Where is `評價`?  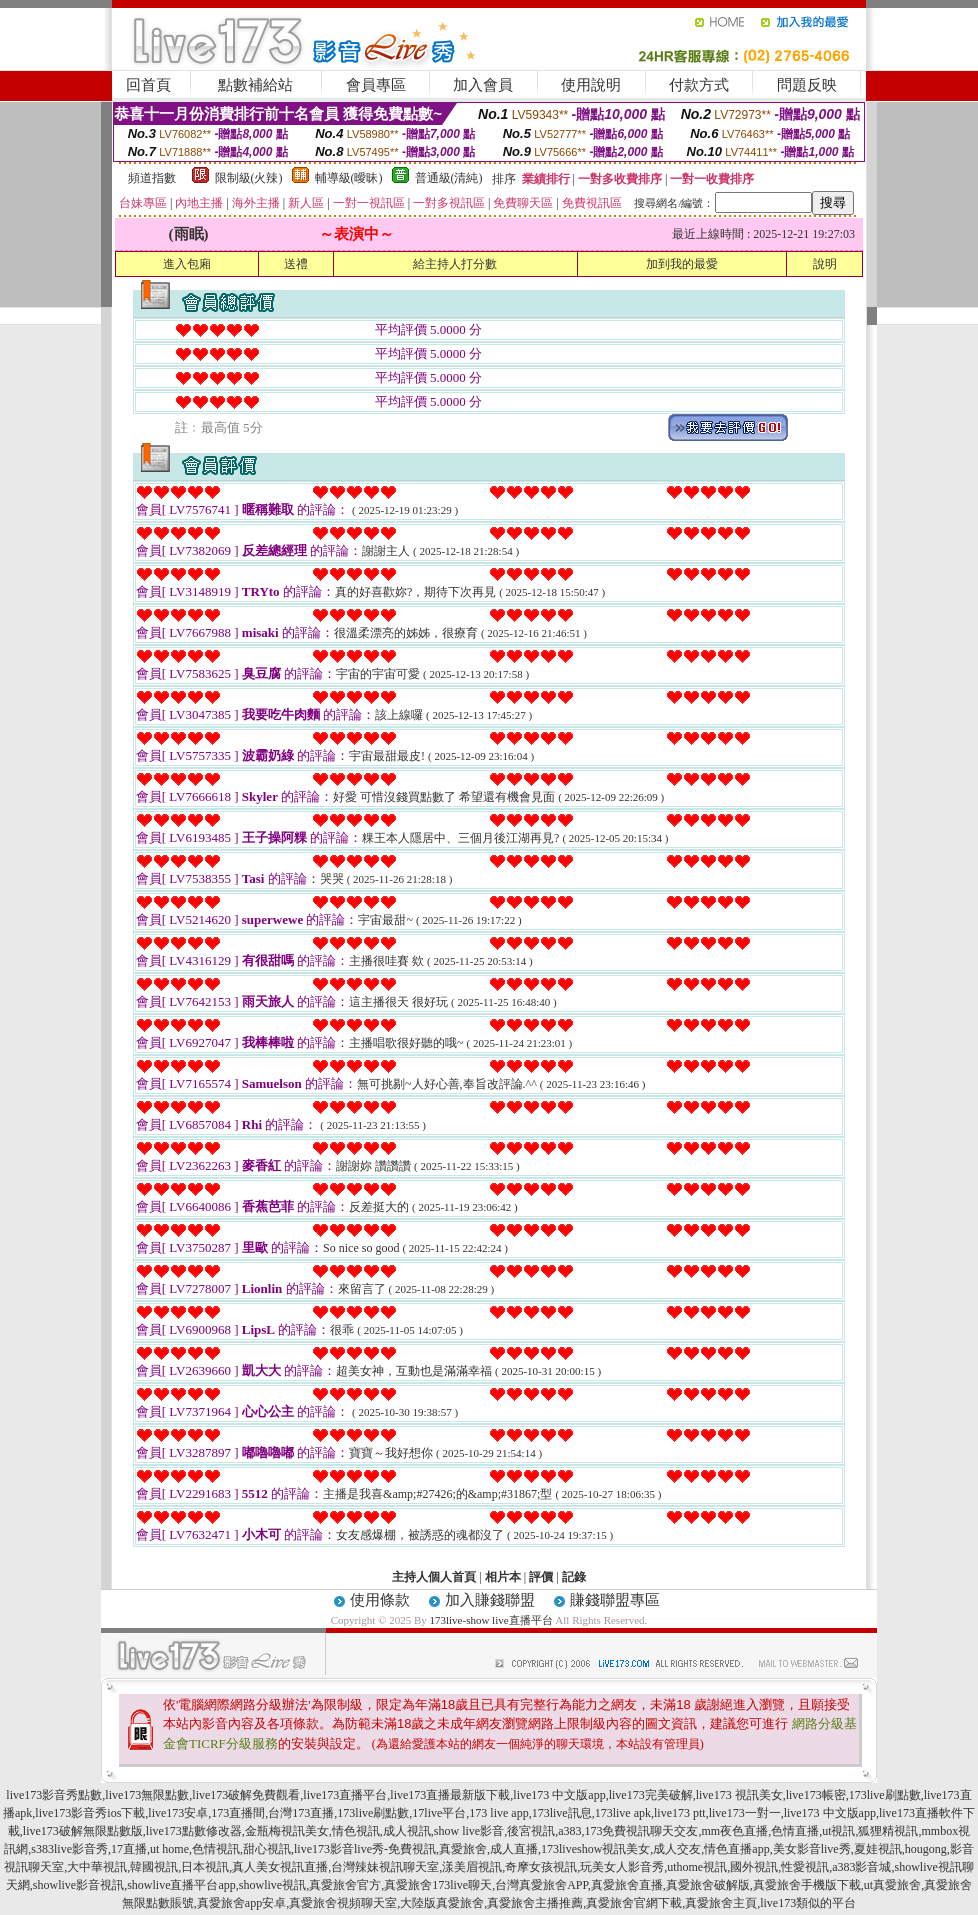 評價 is located at coordinates (541, 1577).